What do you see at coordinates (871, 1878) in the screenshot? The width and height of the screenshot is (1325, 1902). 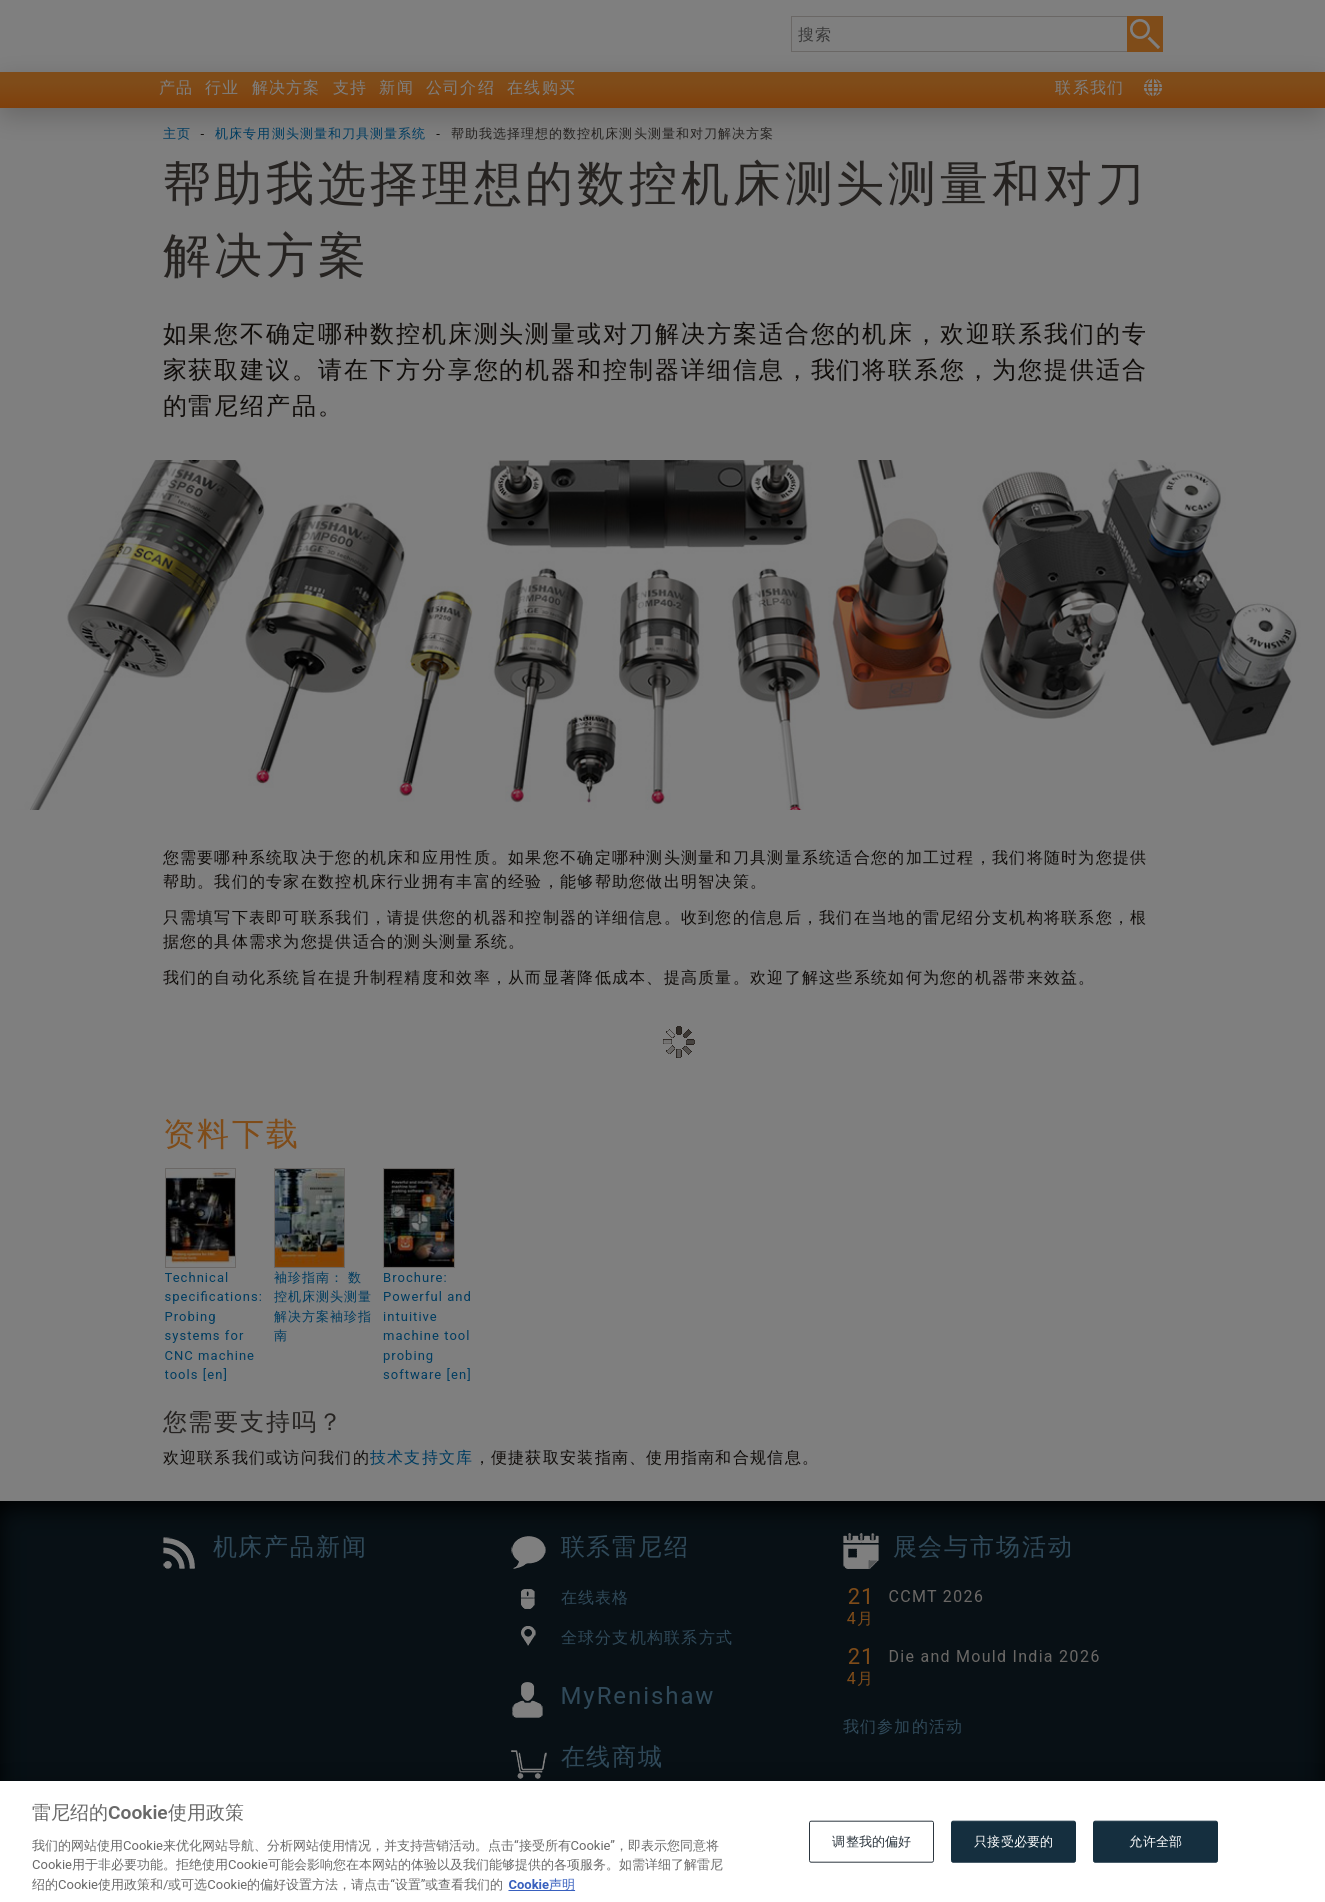 I see `调整我的偏好` at bounding box center [871, 1878].